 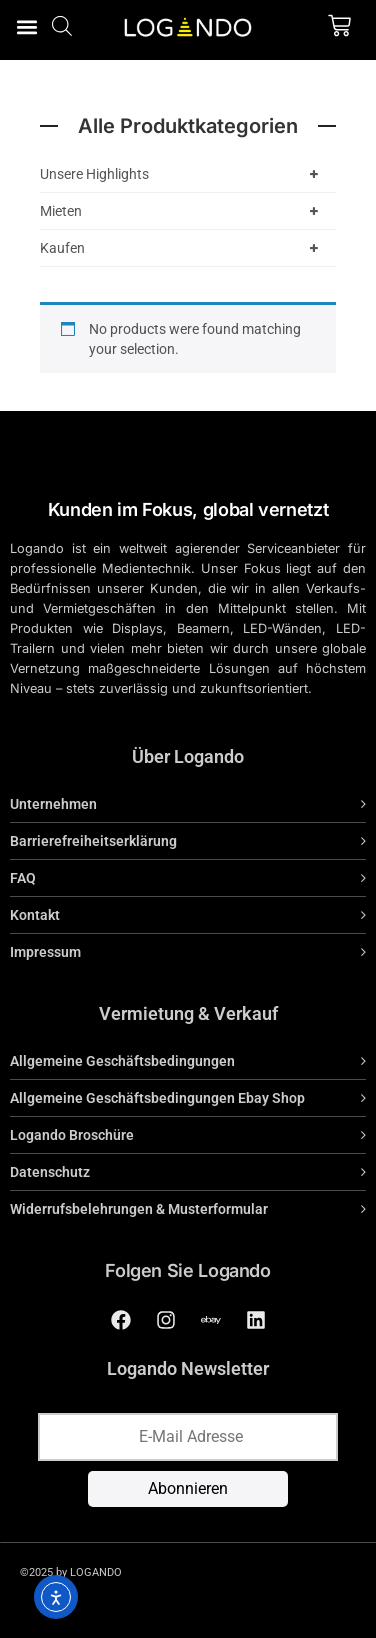 I want to click on Kaufen, so click(x=183, y=248).